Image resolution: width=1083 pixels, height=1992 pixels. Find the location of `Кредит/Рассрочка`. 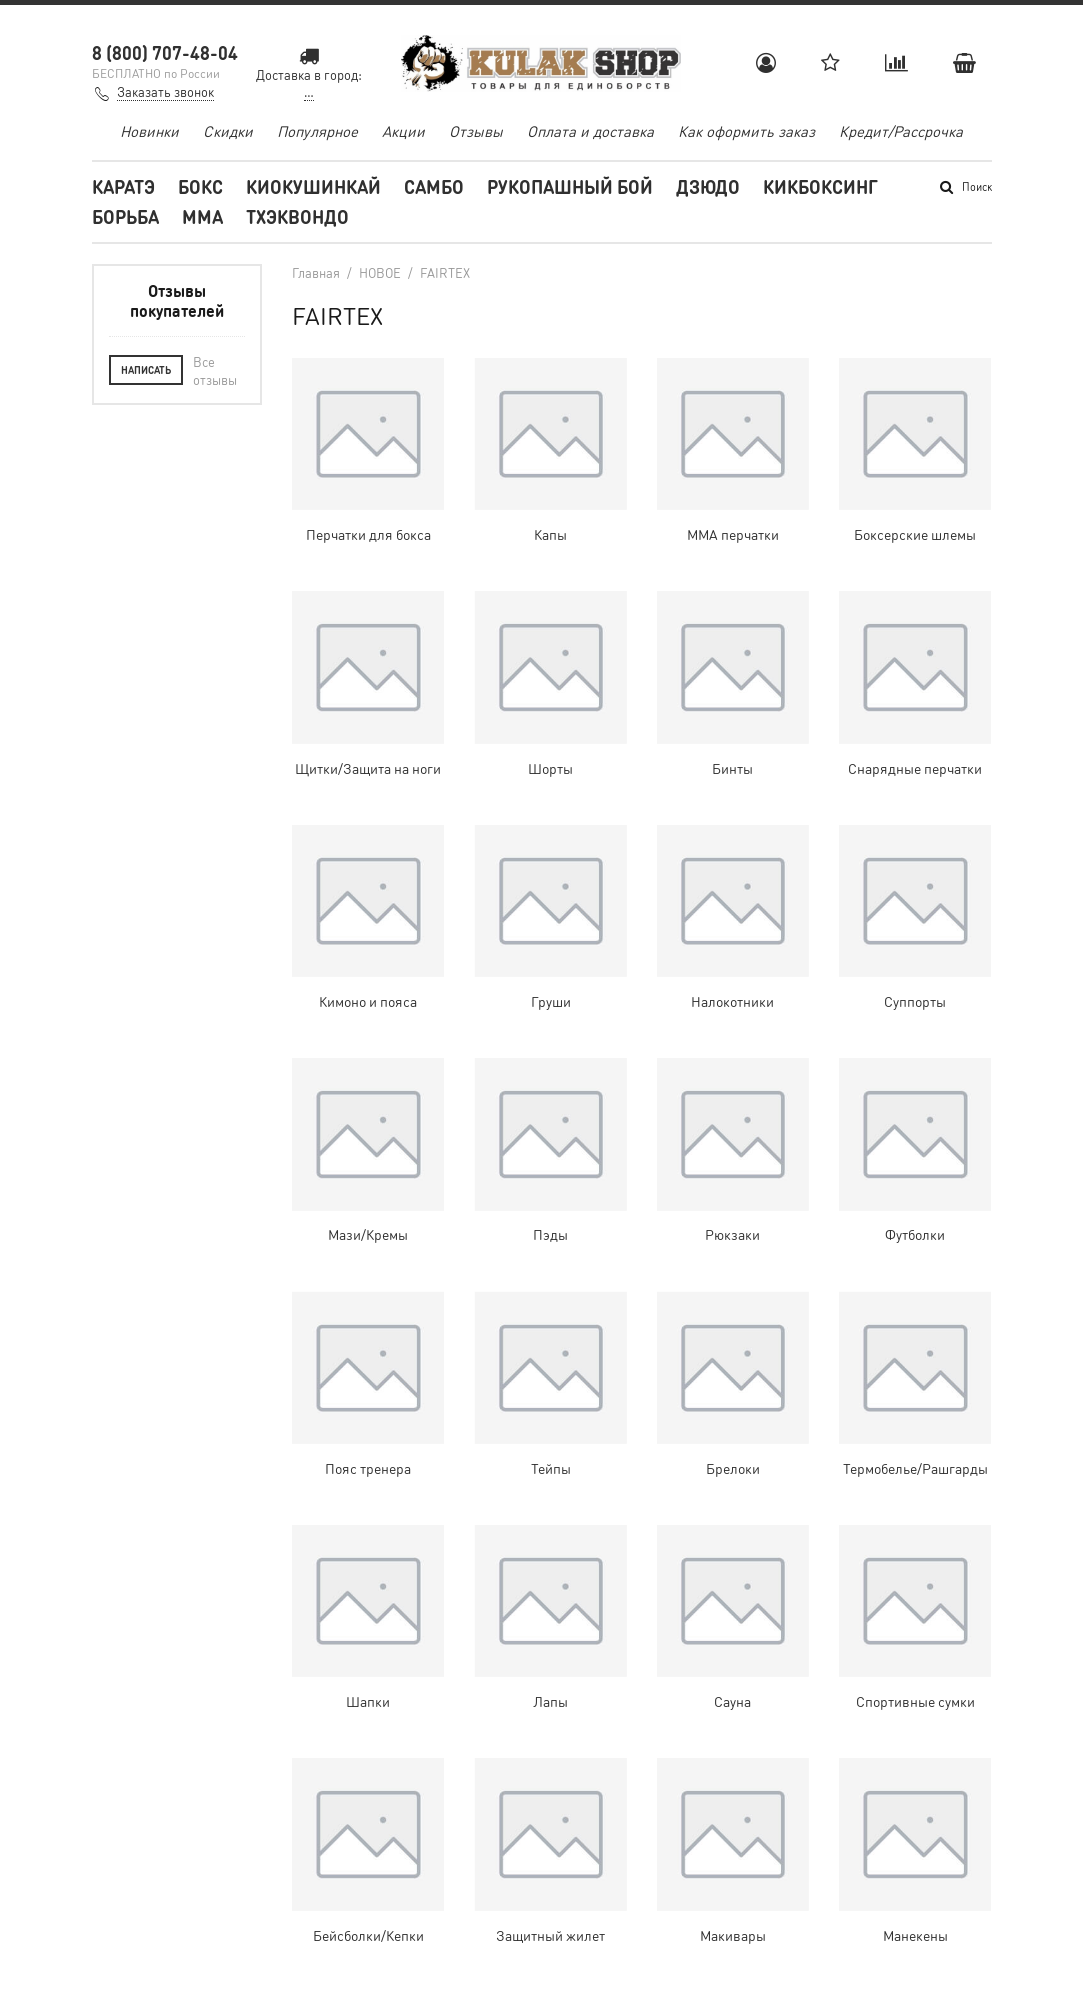

Кредит/Рассрочка is located at coordinates (901, 131).